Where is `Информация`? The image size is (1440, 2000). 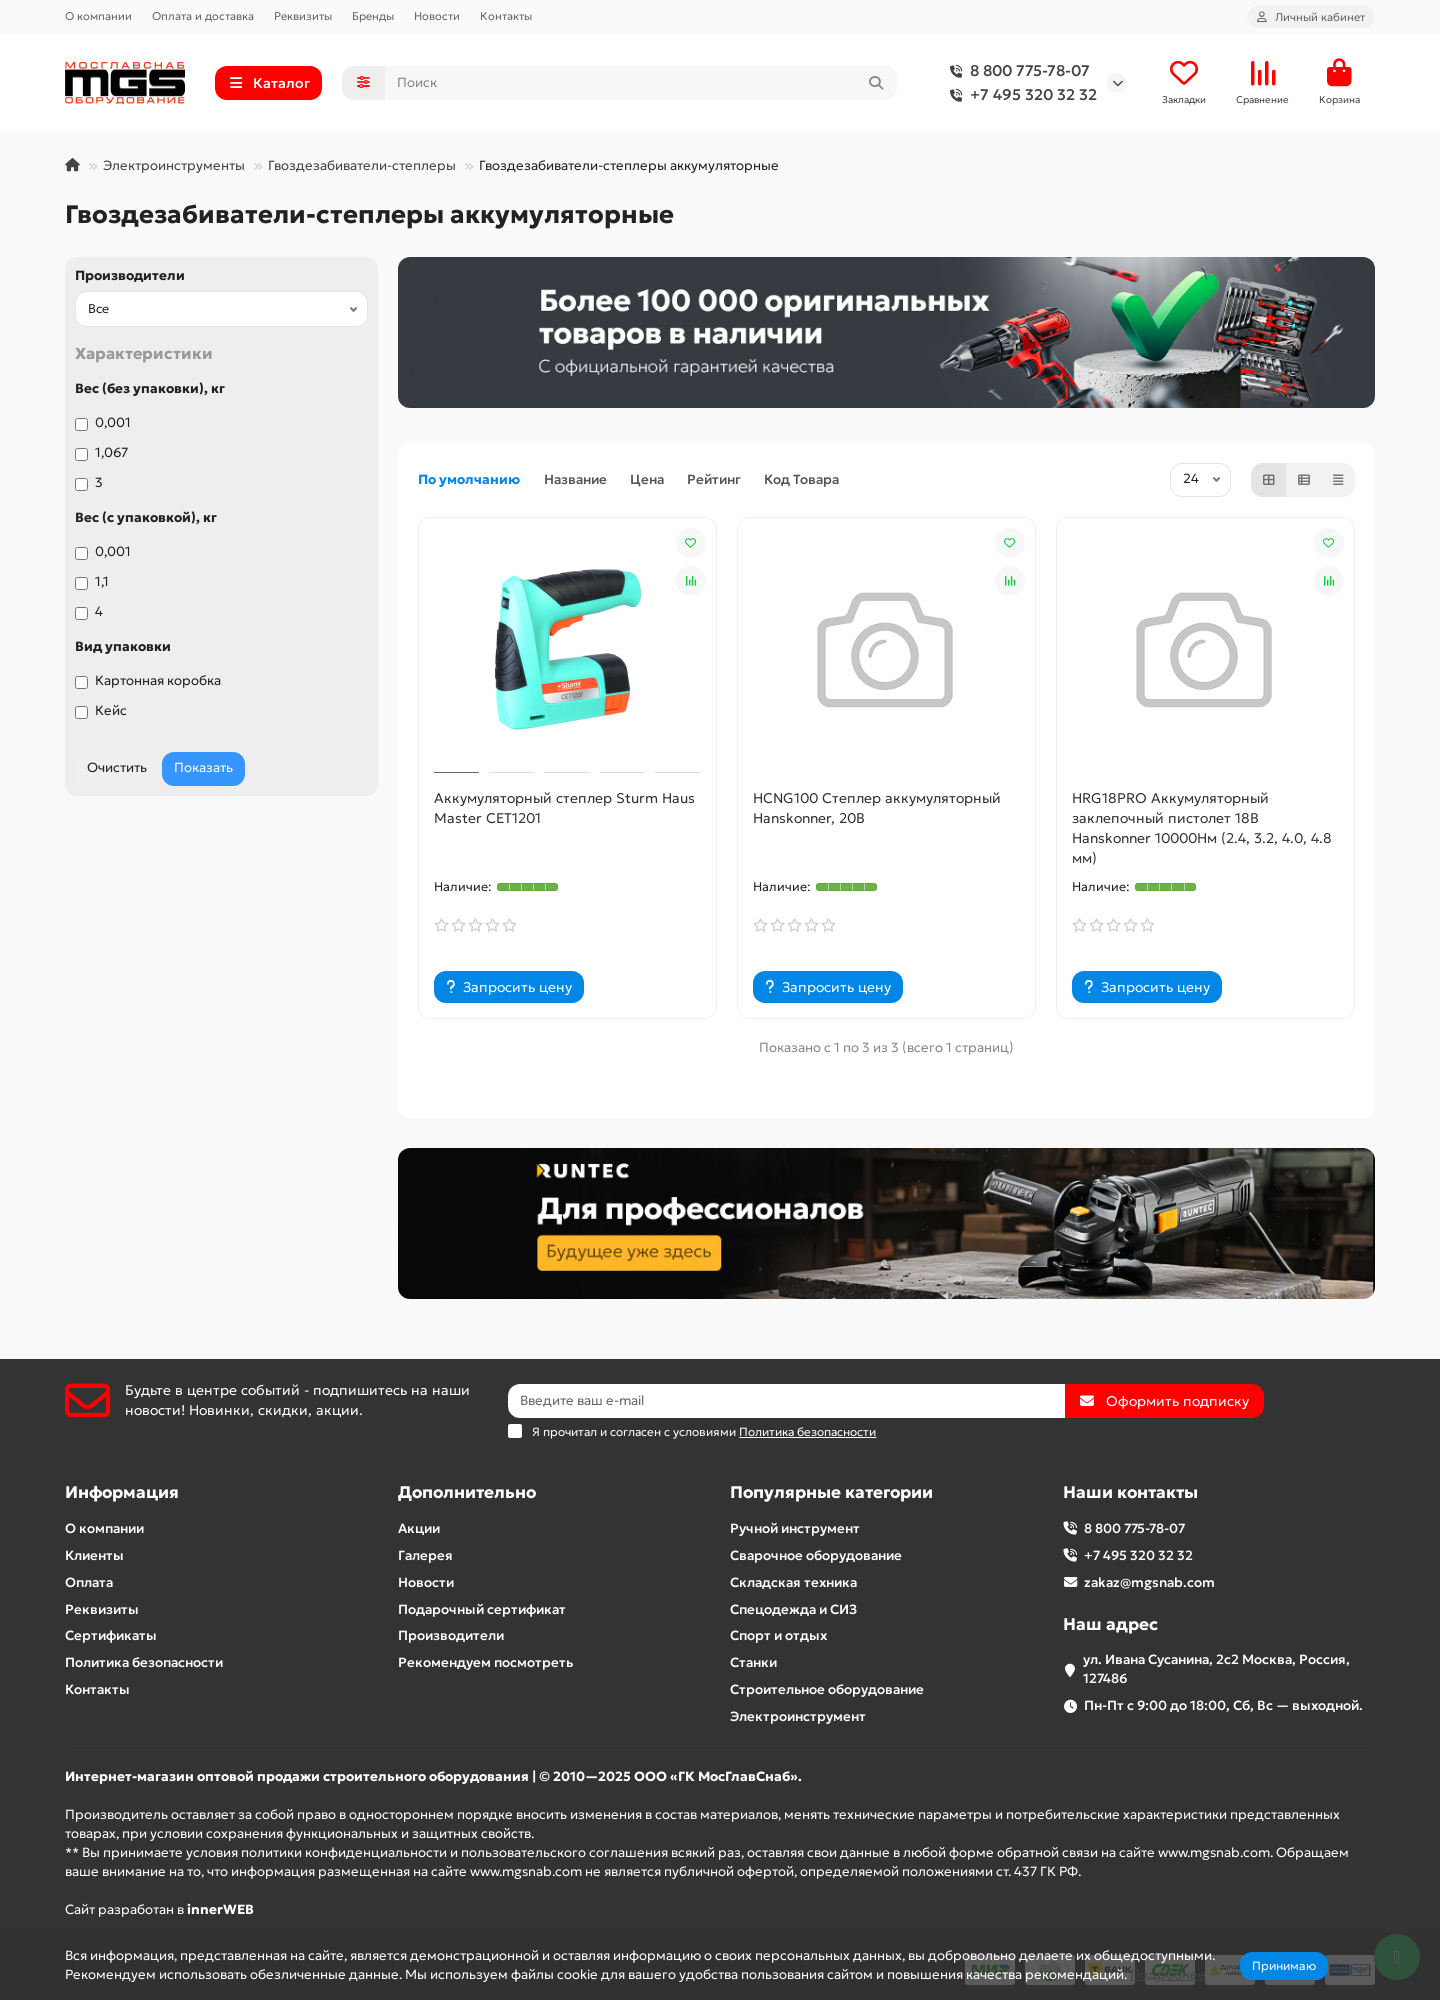 Информация is located at coordinates (122, 1492).